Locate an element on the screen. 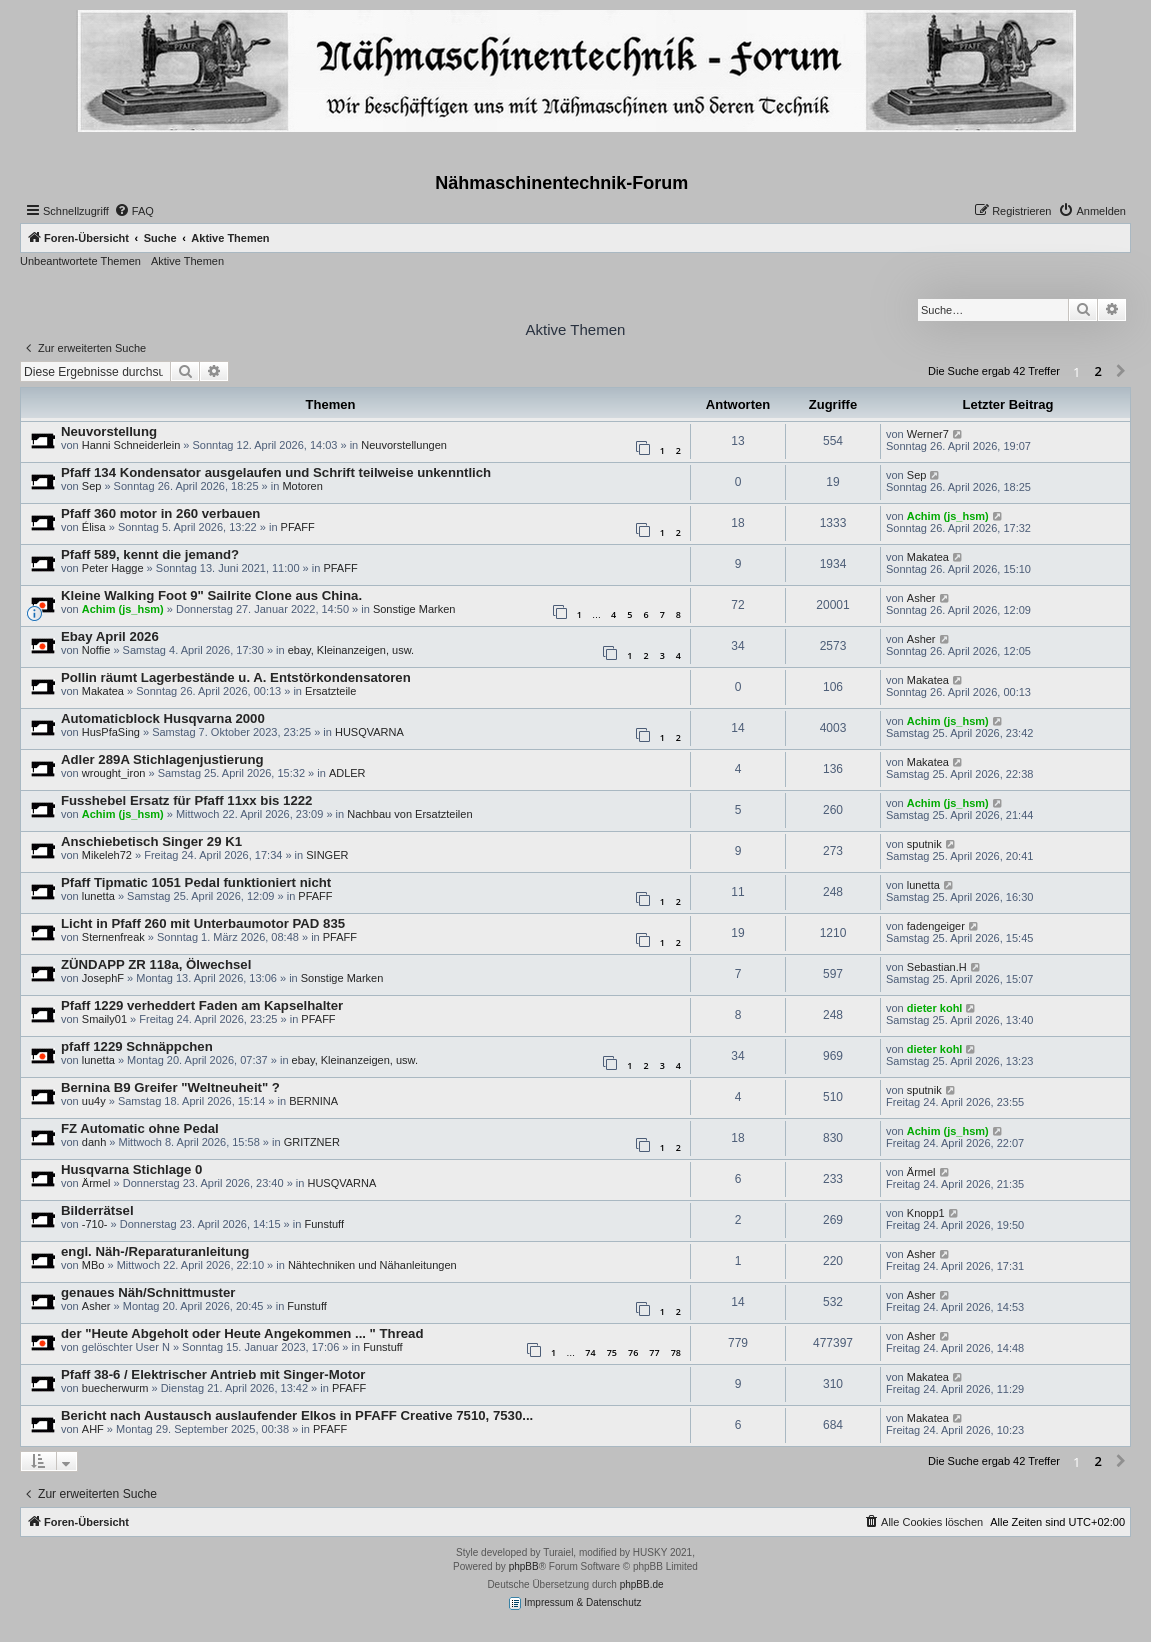 This screenshot has height=1642, width=1151. Pfaff Tipmatic 1051 Pedal funktioniert nicht is located at coordinates (196, 882).